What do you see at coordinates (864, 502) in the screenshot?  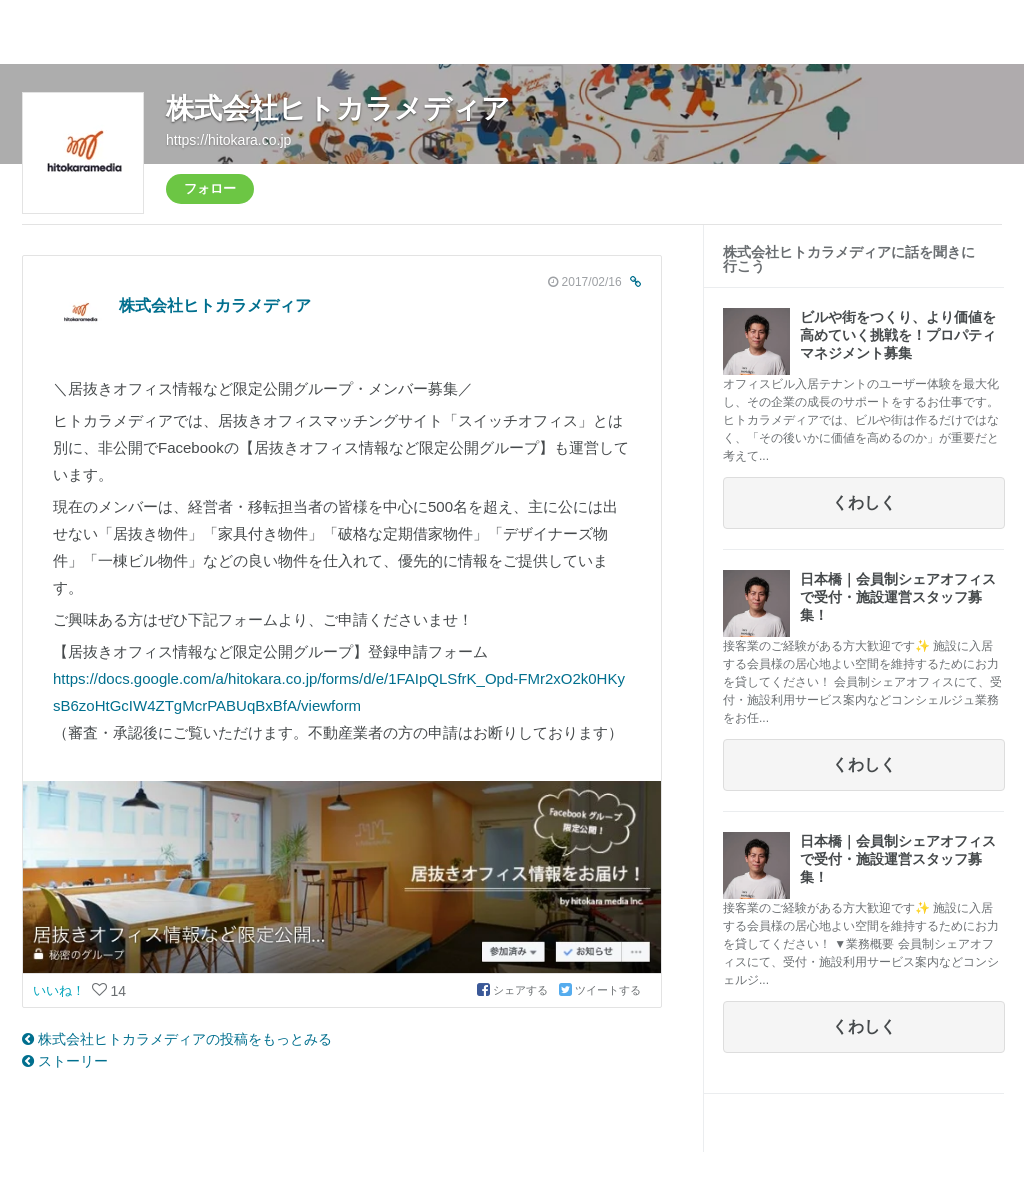 I see `くわしく` at bounding box center [864, 502].